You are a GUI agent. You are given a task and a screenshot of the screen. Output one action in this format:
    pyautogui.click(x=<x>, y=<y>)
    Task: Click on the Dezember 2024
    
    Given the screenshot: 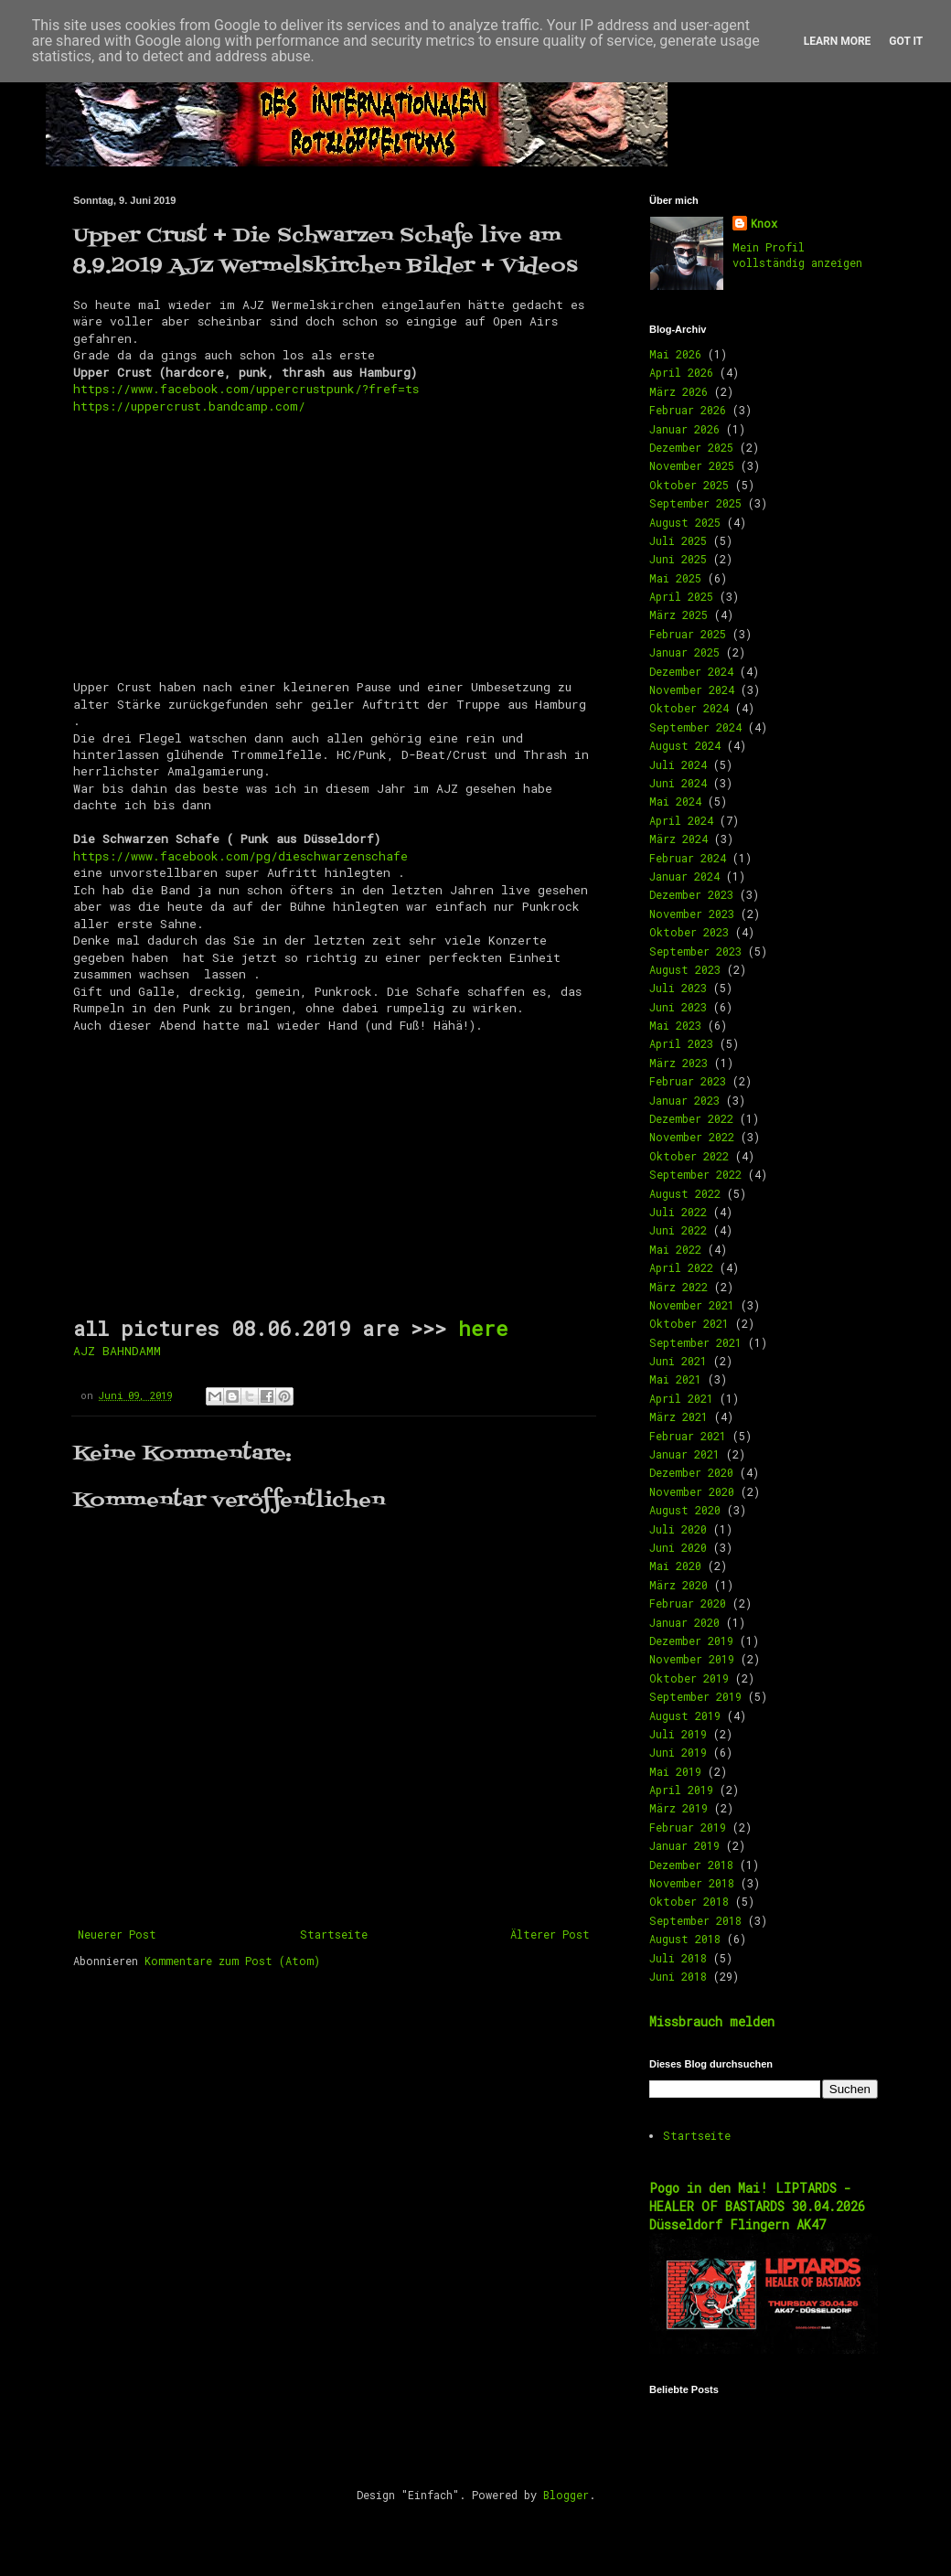 What is the action you would take?
    pyautogui.click(x=691, y=671)
    